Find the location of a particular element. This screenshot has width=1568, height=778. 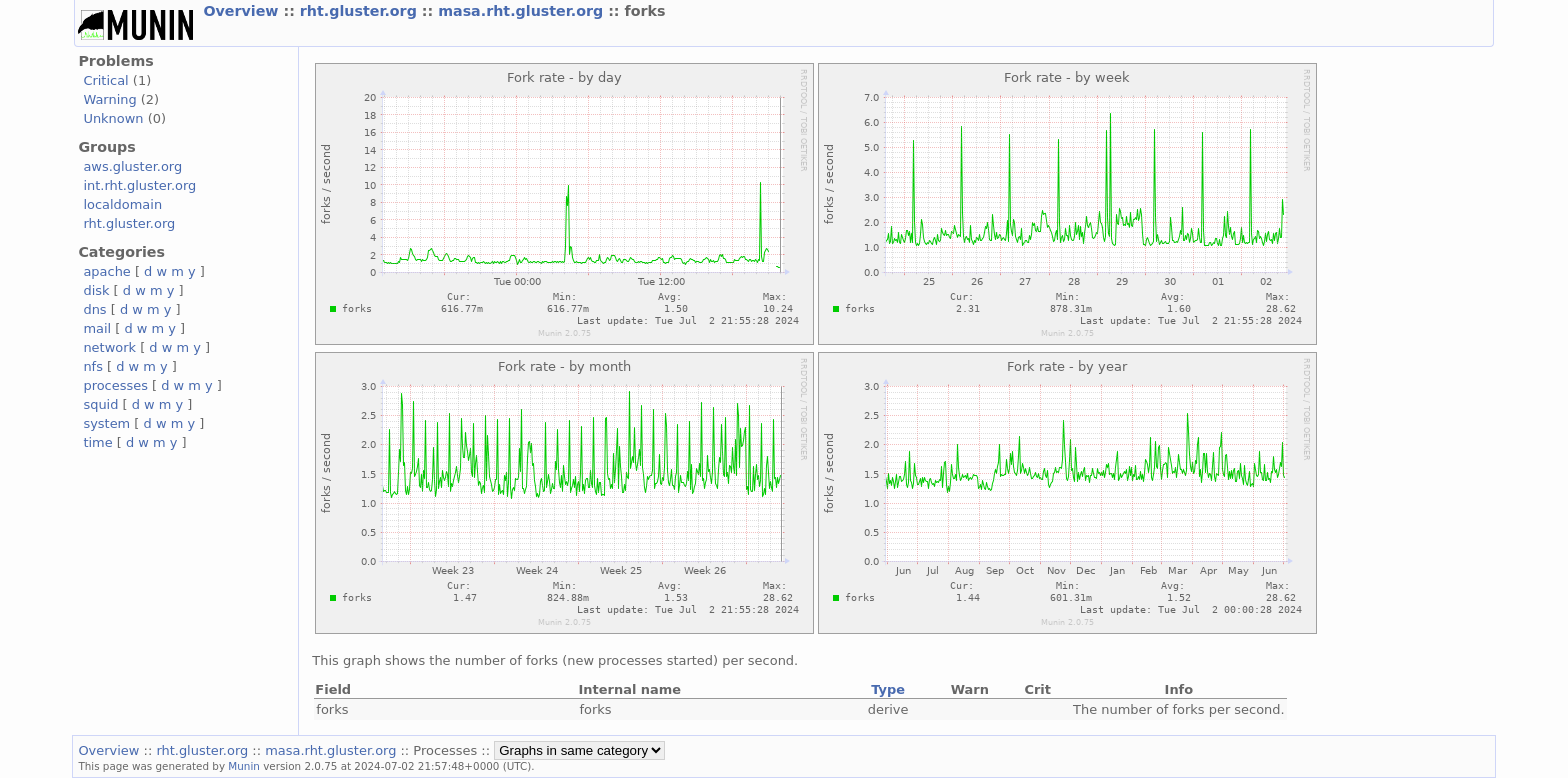

Munin is located at coordinates (244, 766).